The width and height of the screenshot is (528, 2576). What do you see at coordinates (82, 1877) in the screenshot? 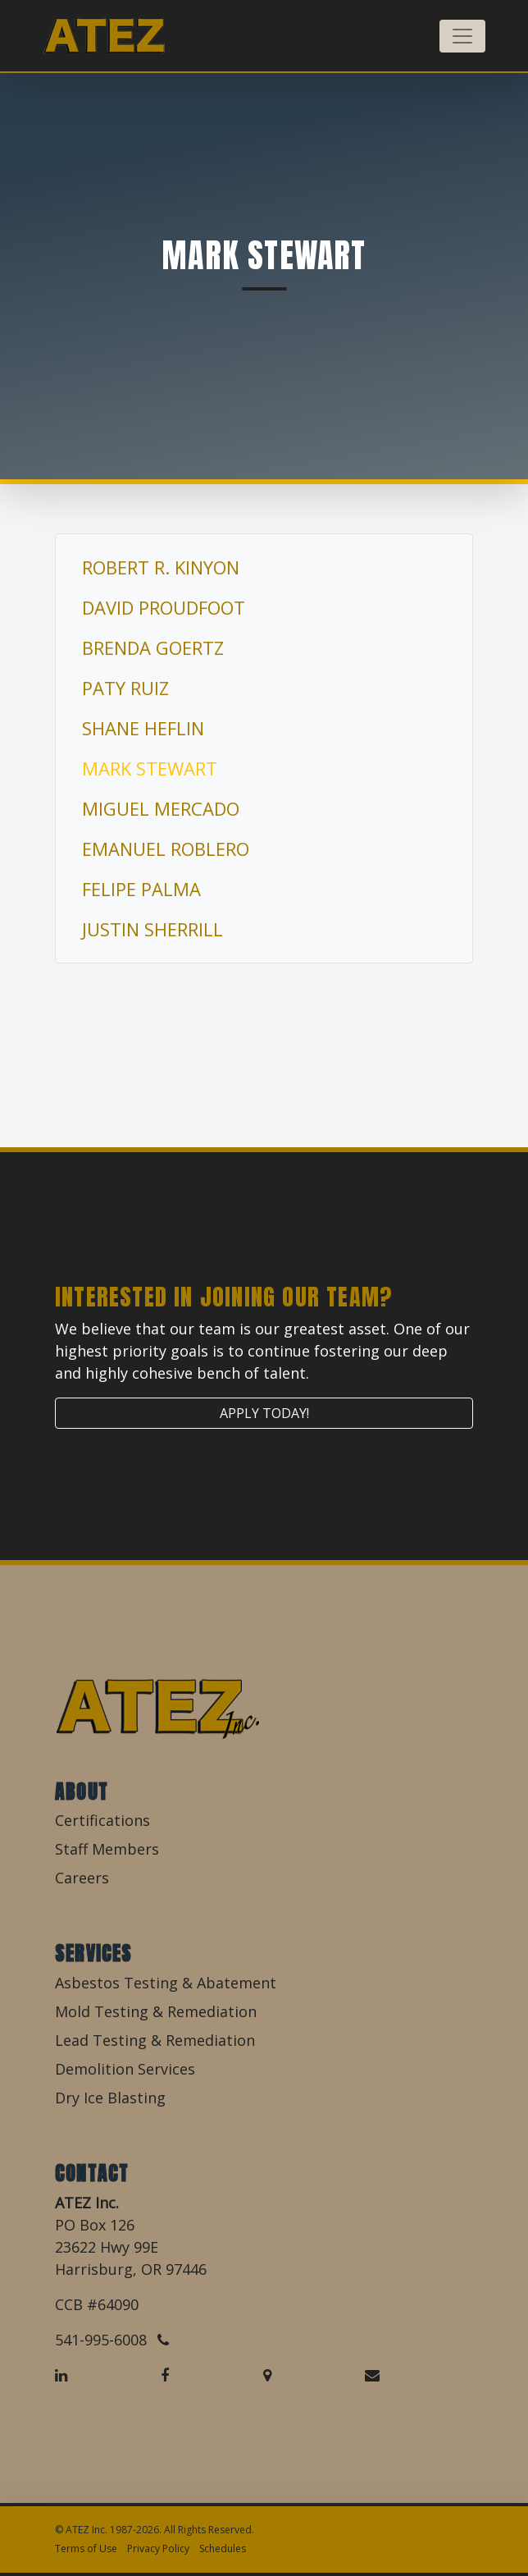
I see `Careers` at bounding box center [82, 1877].